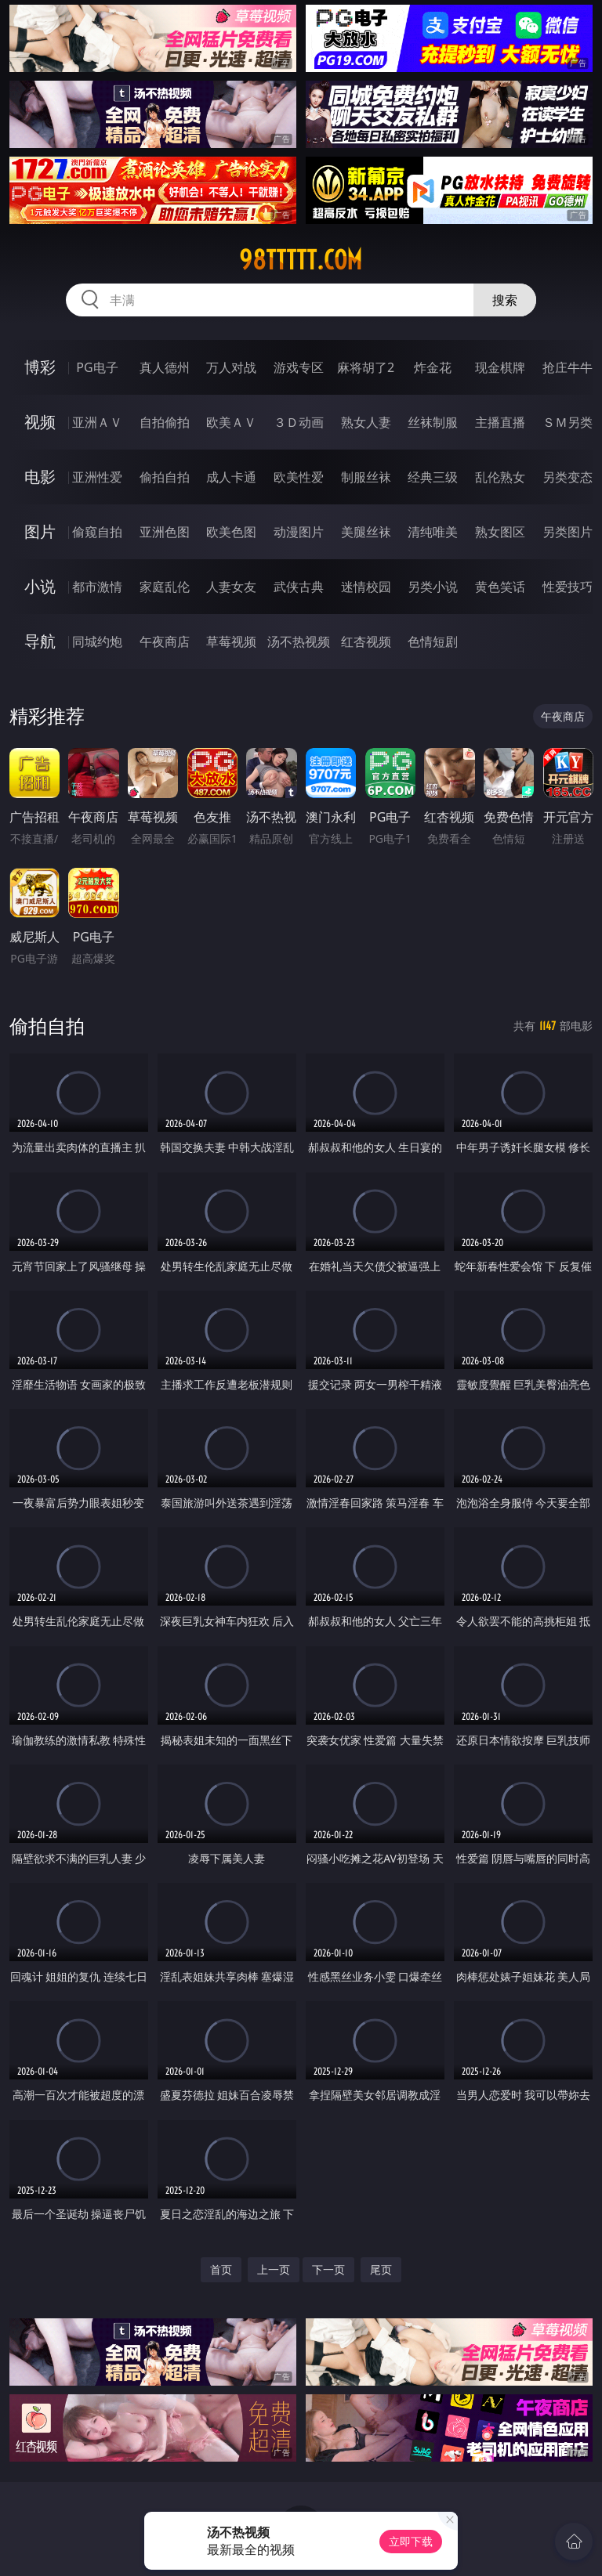 The image size is (602, 2576). What do you see at coordinates (165, 586) in the screenshot?
I see `家庭乱伦` at bounding box center [165, 586].